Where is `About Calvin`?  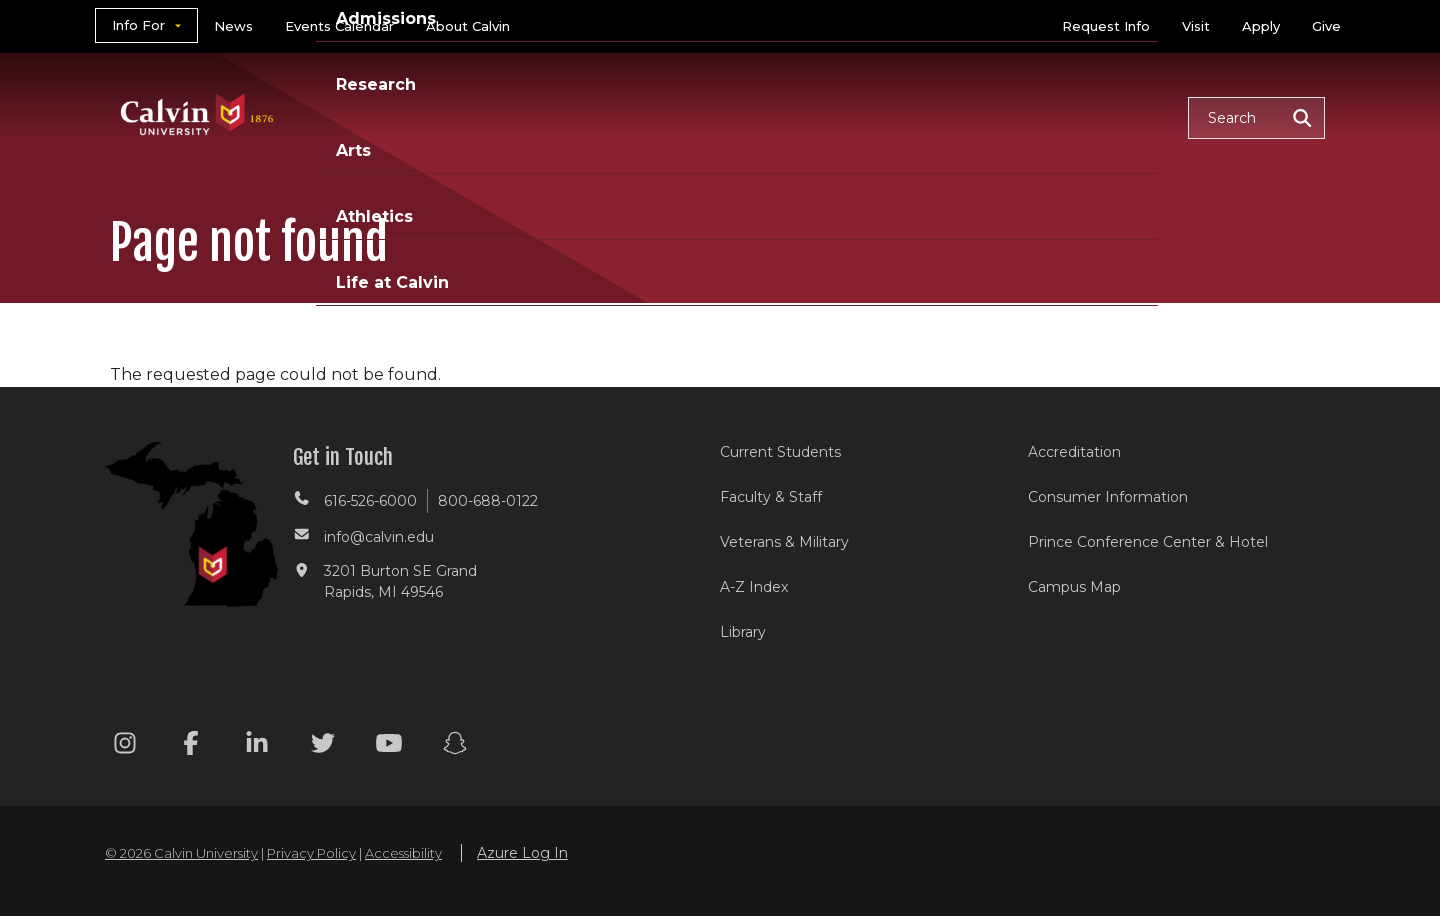 About Calvin is located at coordinates (468, 26).